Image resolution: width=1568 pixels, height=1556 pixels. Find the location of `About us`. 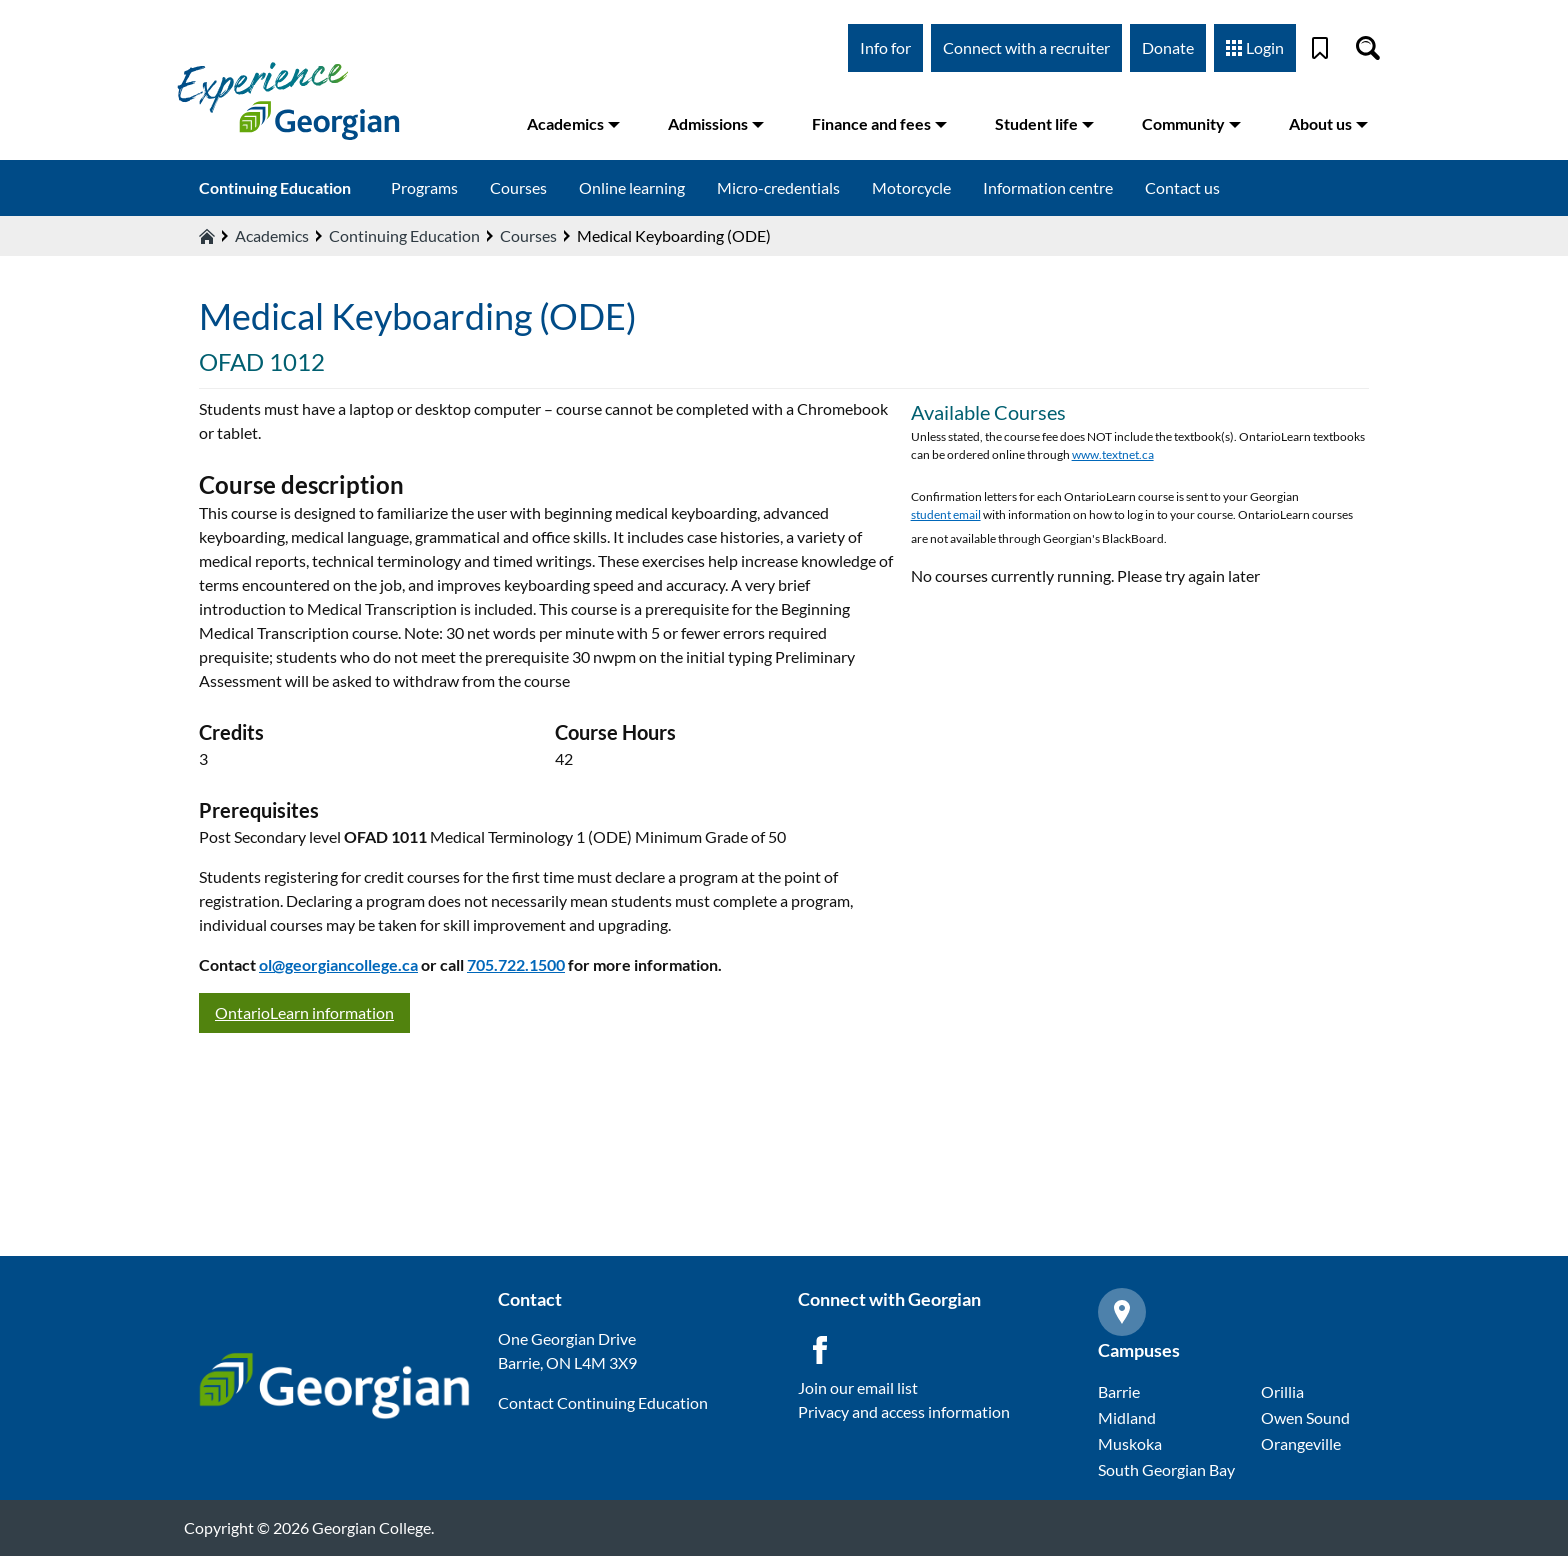

About us is located at coordinates (1328, 123).